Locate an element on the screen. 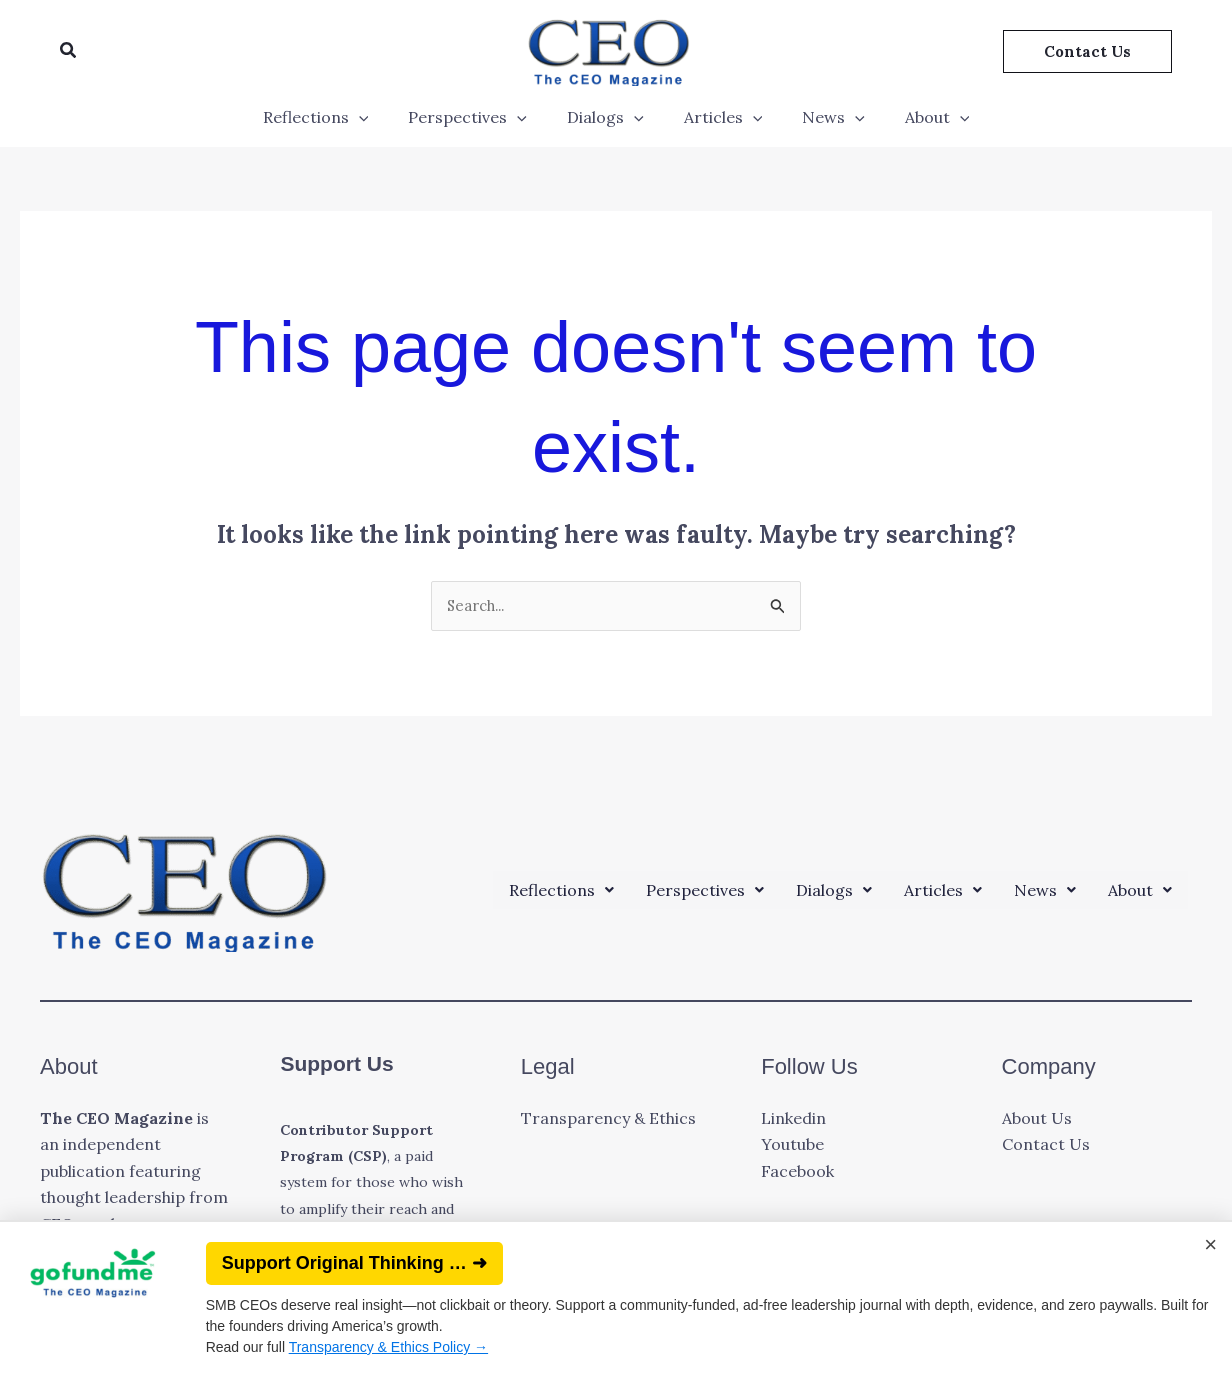  Contact Us is located at coordinates (1046, 1147).